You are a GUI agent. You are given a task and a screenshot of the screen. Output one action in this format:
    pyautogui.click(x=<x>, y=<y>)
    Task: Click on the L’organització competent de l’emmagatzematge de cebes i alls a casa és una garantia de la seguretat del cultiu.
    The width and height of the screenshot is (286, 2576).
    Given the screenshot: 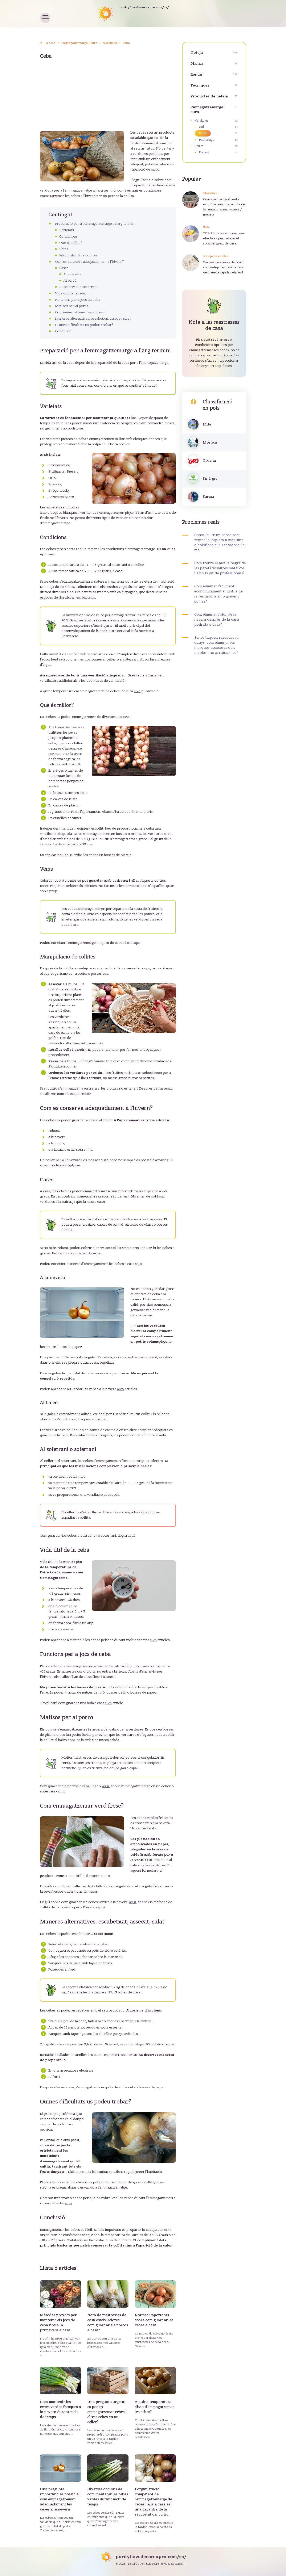 What is the action you would take?
    pyautogui.click(x=153, y=2502)
    